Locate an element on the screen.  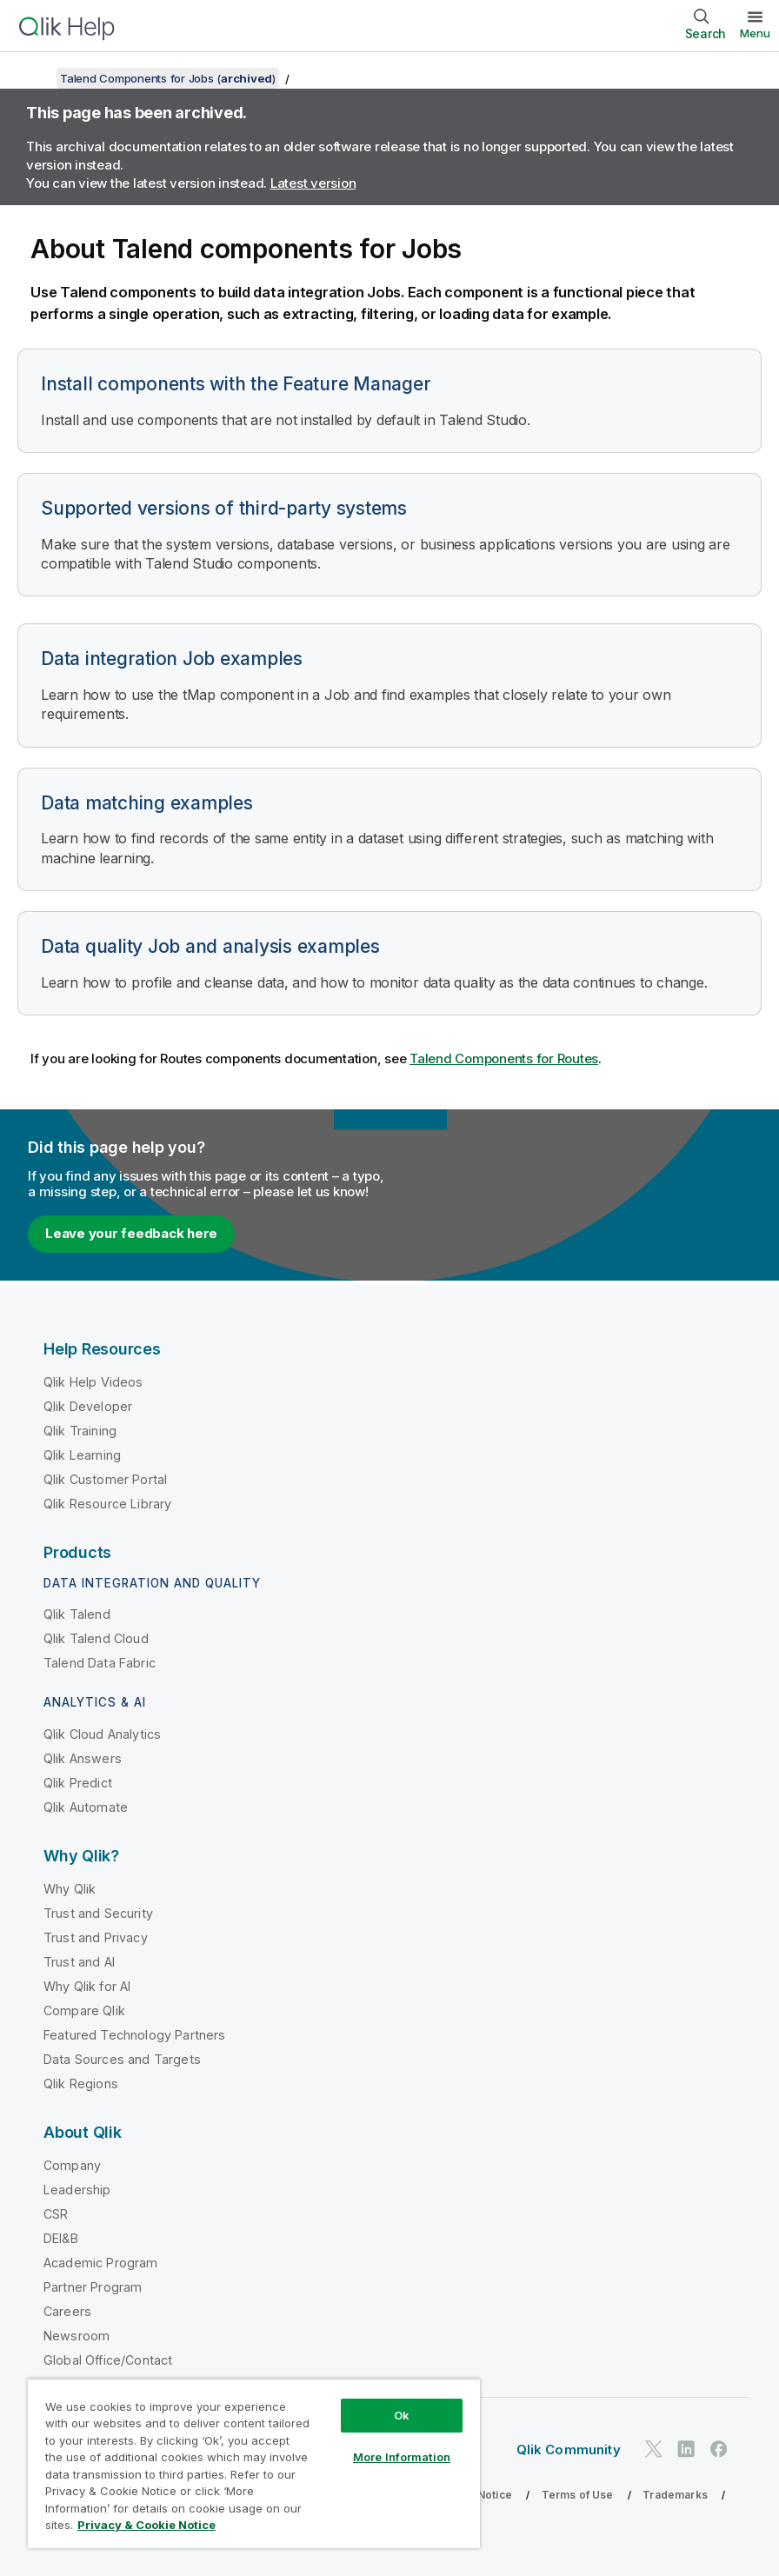
Terms of Use is located at coordinates (578, 2494).